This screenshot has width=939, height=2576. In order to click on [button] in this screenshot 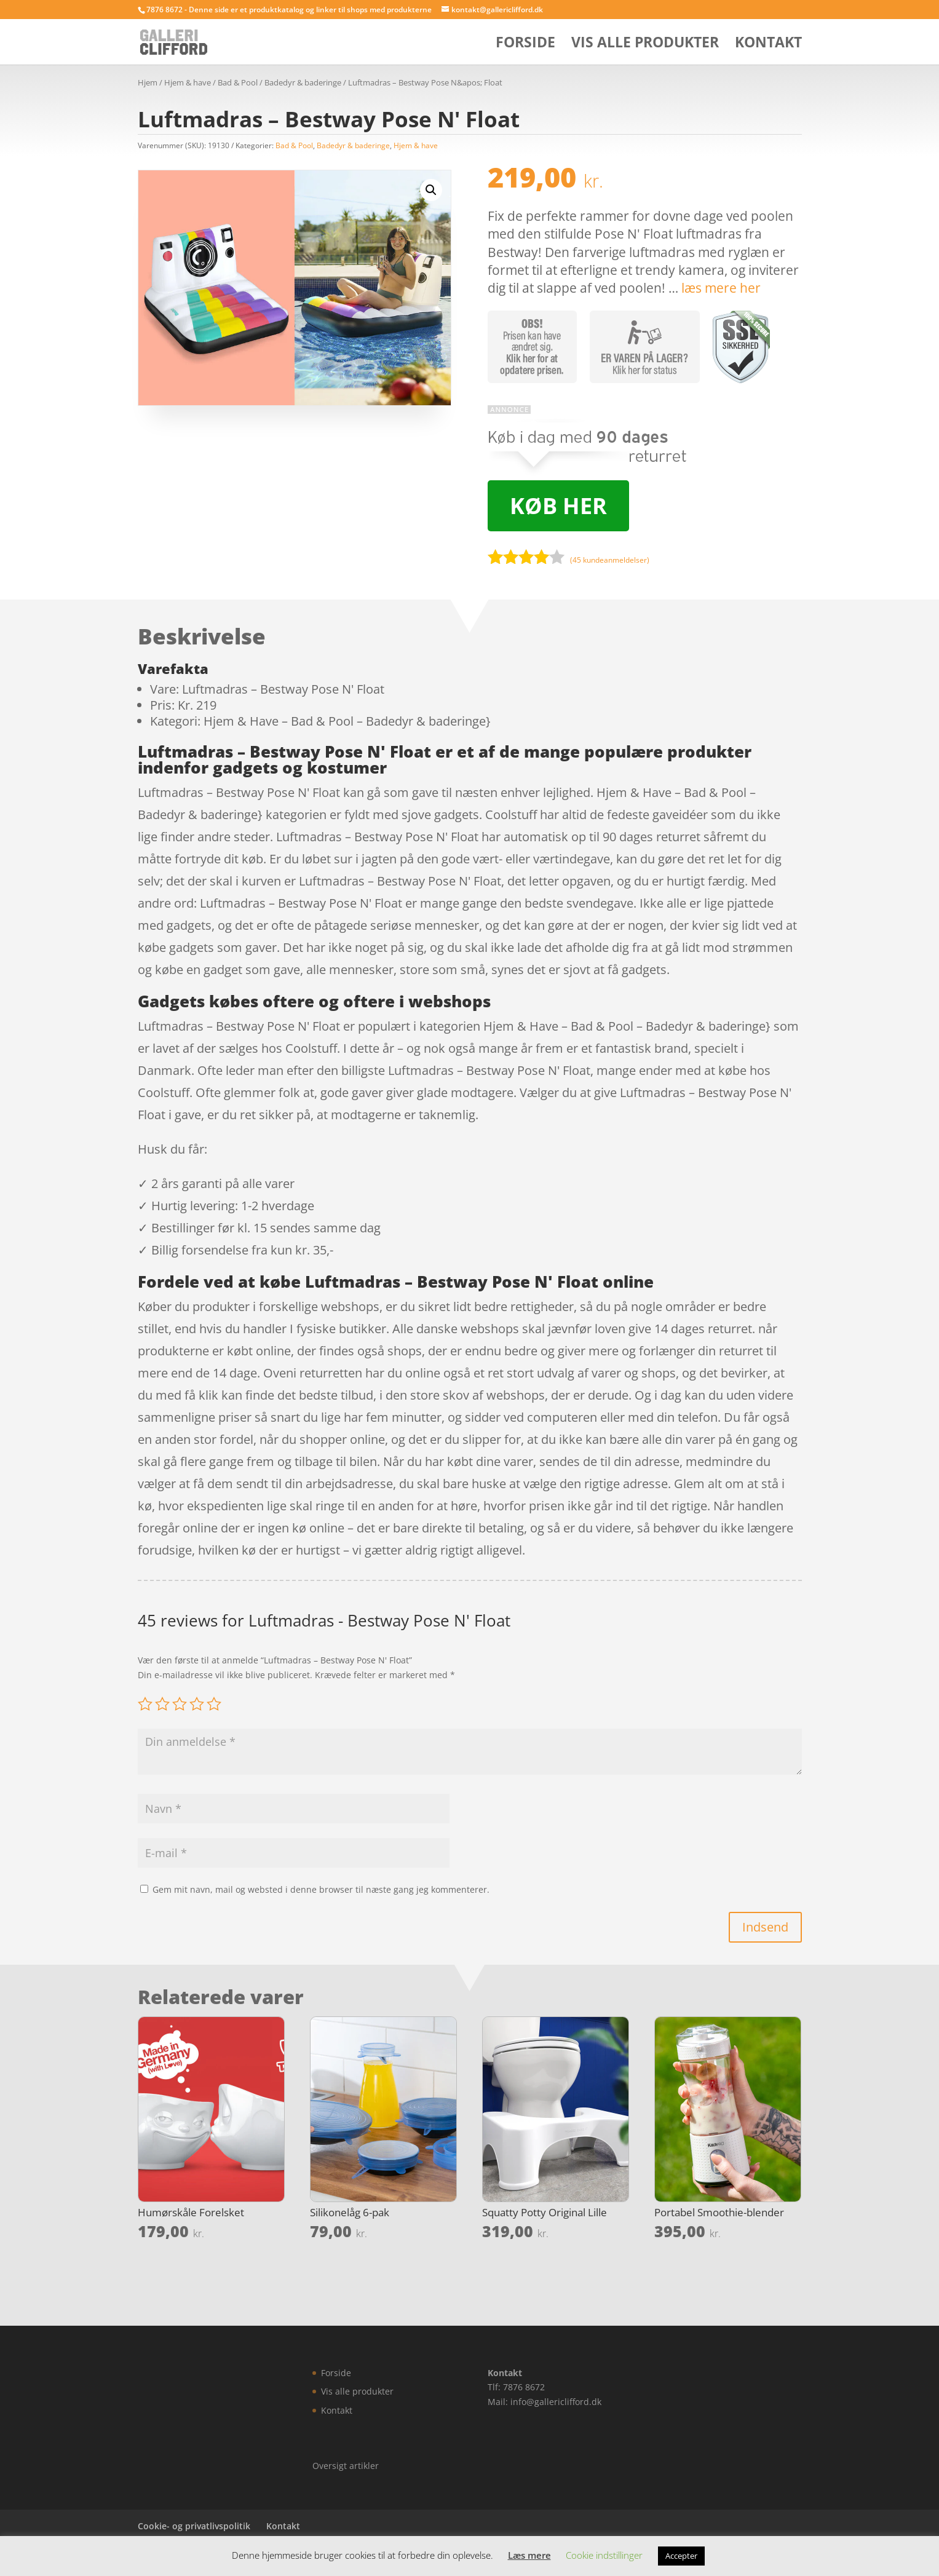, I will do `click(431, 190)`.